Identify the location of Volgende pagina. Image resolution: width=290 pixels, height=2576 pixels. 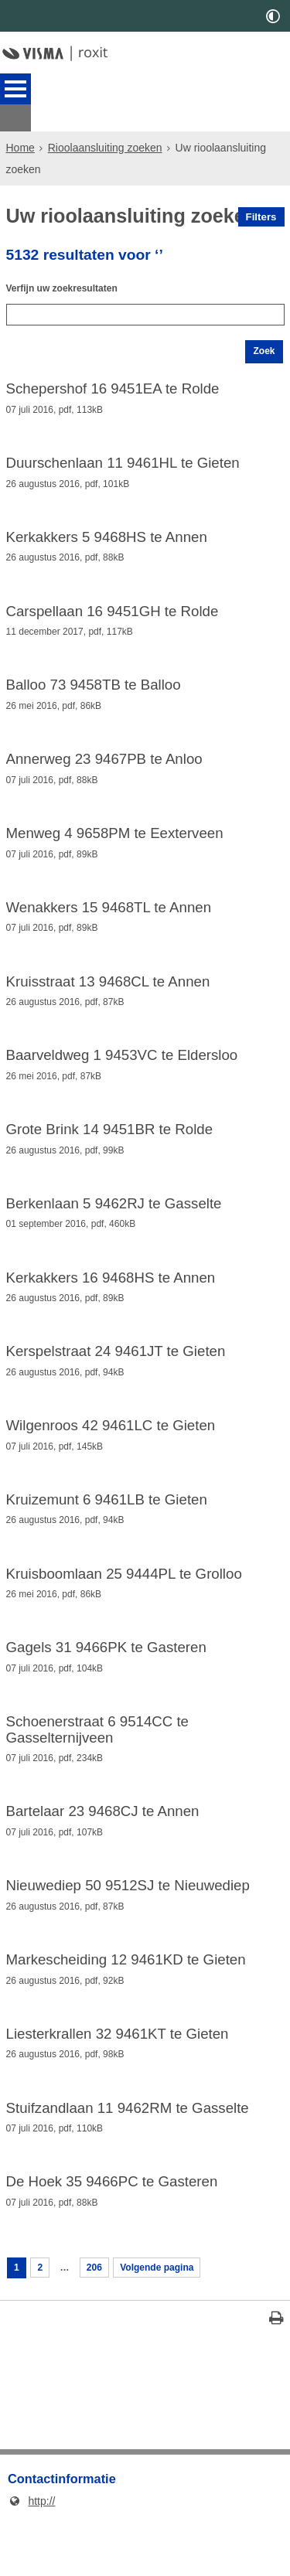
(173, 2320).